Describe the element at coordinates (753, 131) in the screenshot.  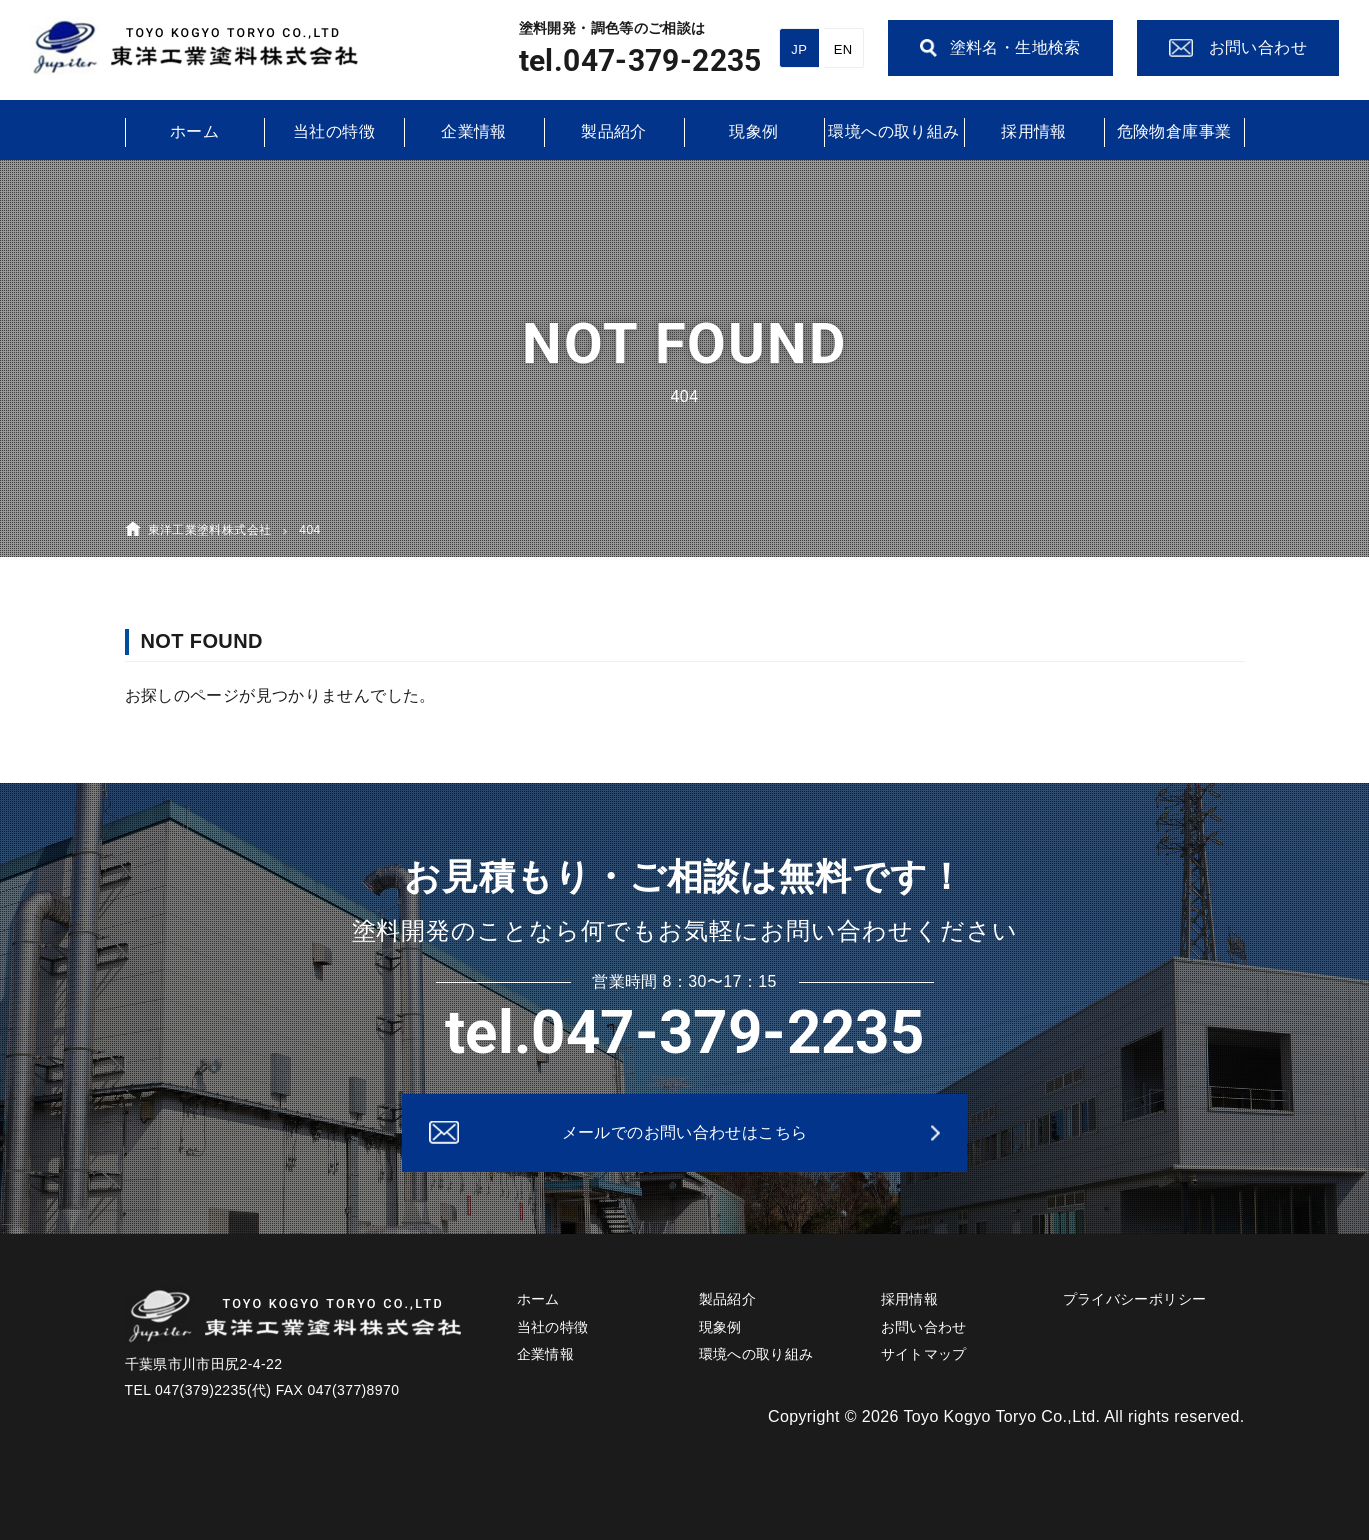
I see `現象例` at that location.